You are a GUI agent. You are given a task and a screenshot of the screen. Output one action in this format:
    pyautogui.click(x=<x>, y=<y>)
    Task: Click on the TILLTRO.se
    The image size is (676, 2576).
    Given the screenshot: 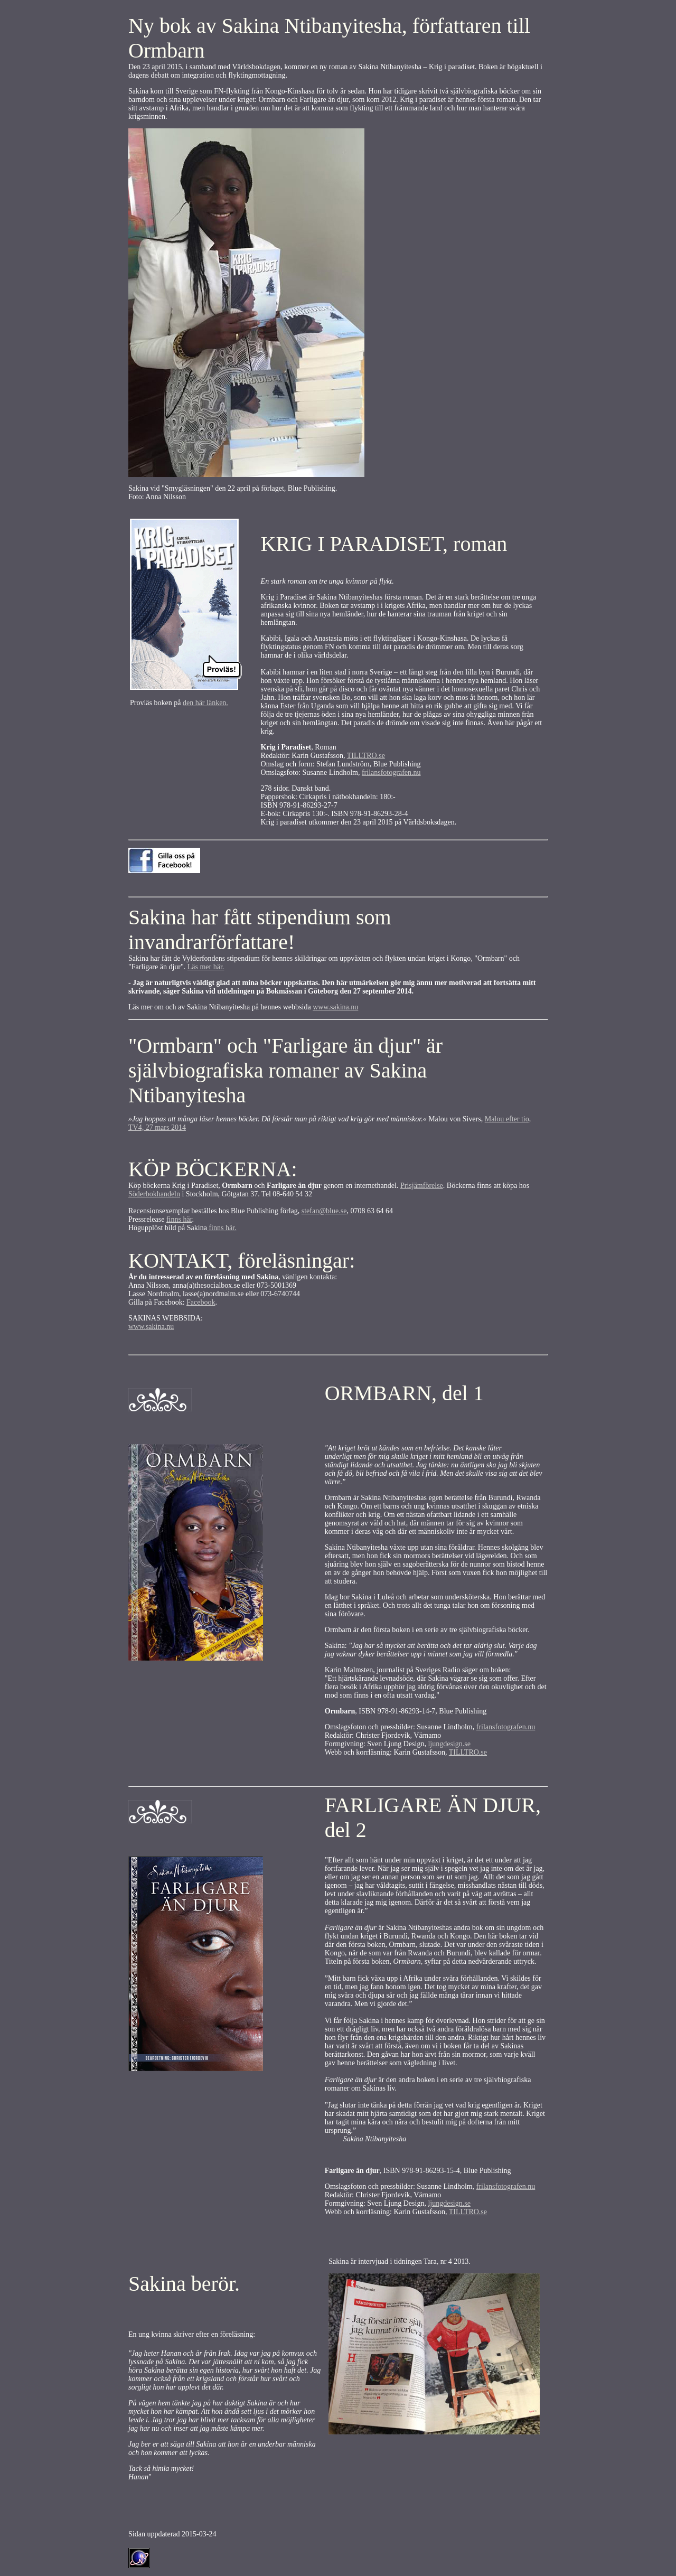 What is the action you would take?
    pyautogui.click(x=366, y=756)
    